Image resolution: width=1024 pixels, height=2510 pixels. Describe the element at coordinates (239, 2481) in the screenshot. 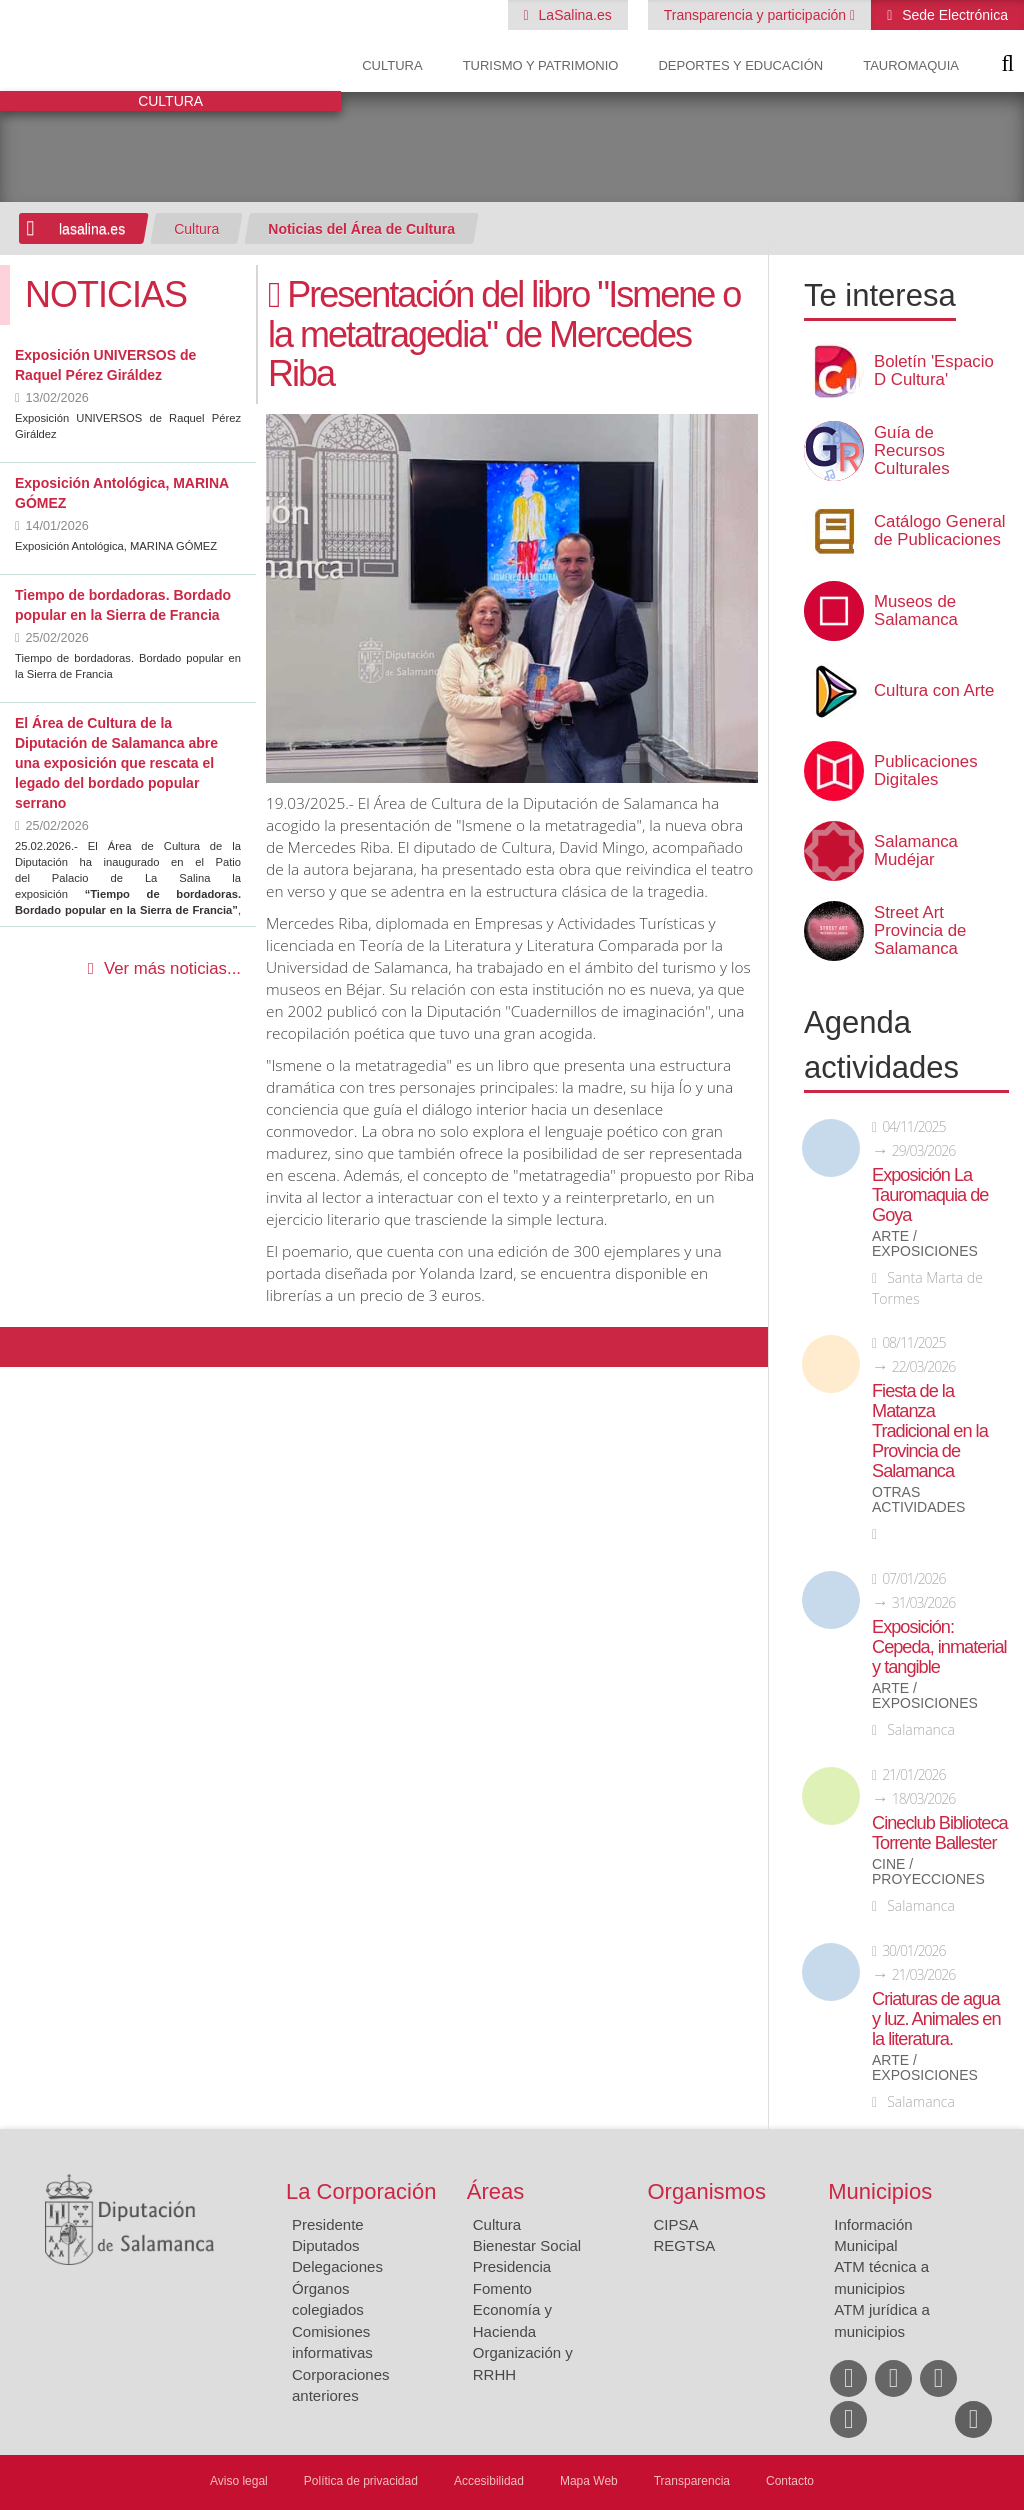

I see `Aviso legal` at that location.